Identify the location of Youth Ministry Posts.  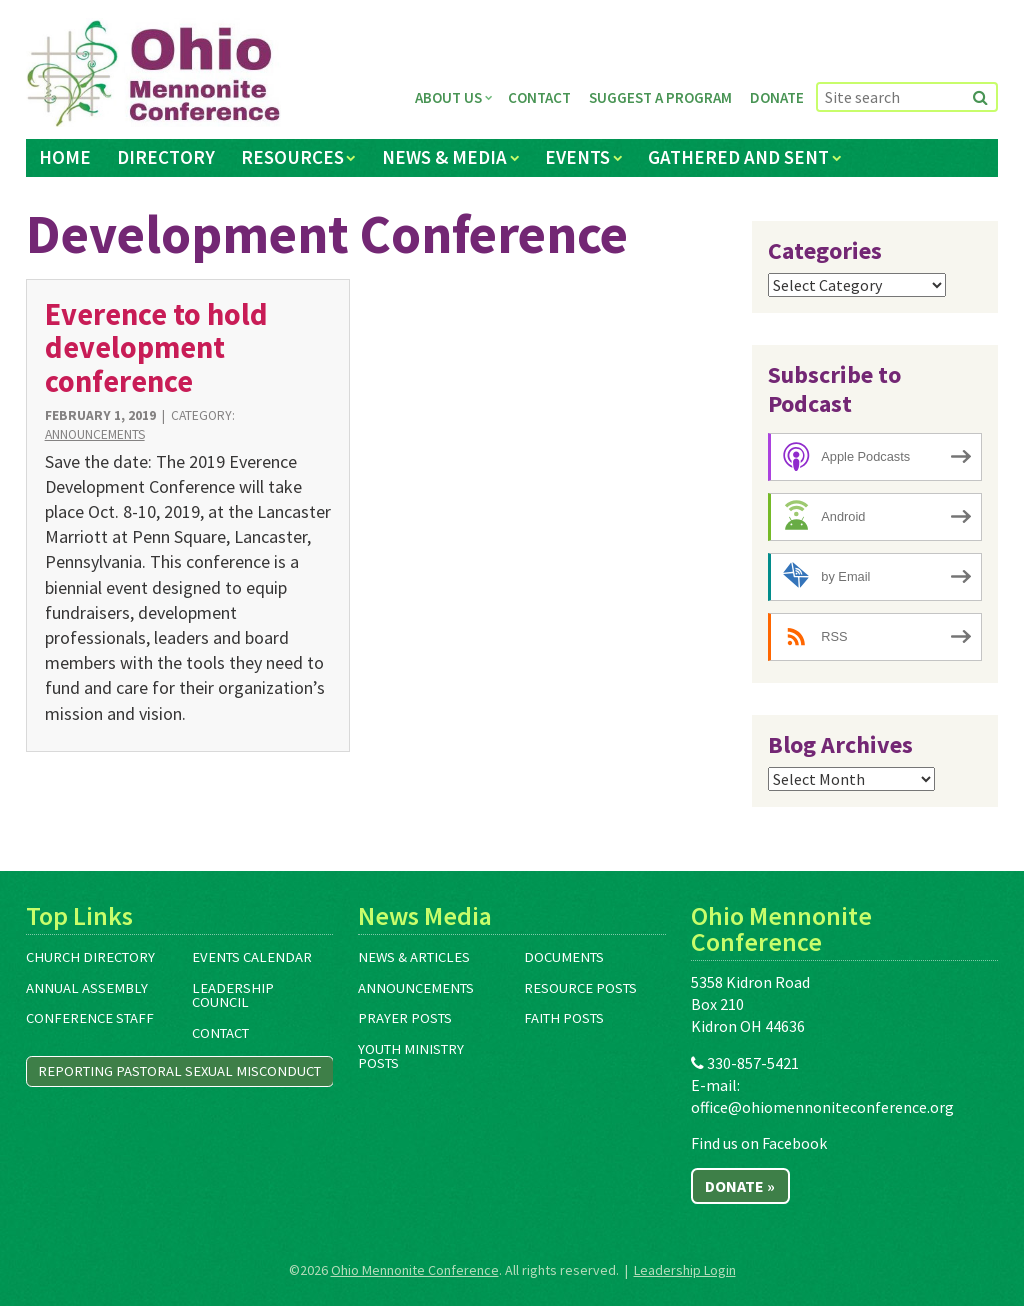
(411, 1056).